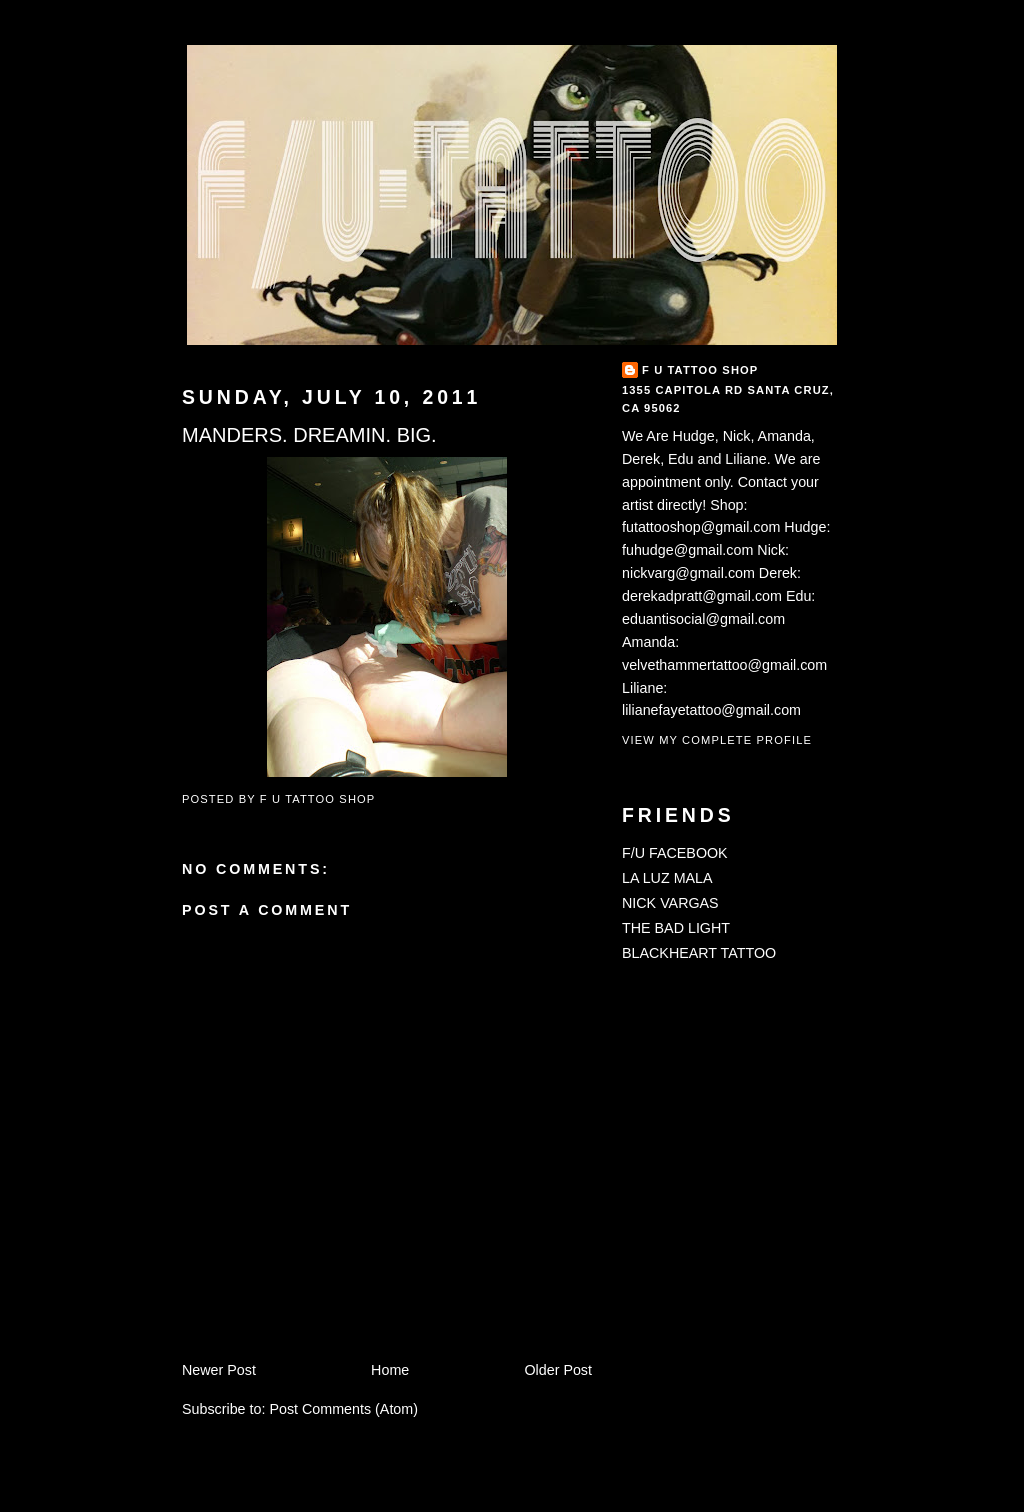  I want to click on Post Comments (Atom), so click(343, 1409).